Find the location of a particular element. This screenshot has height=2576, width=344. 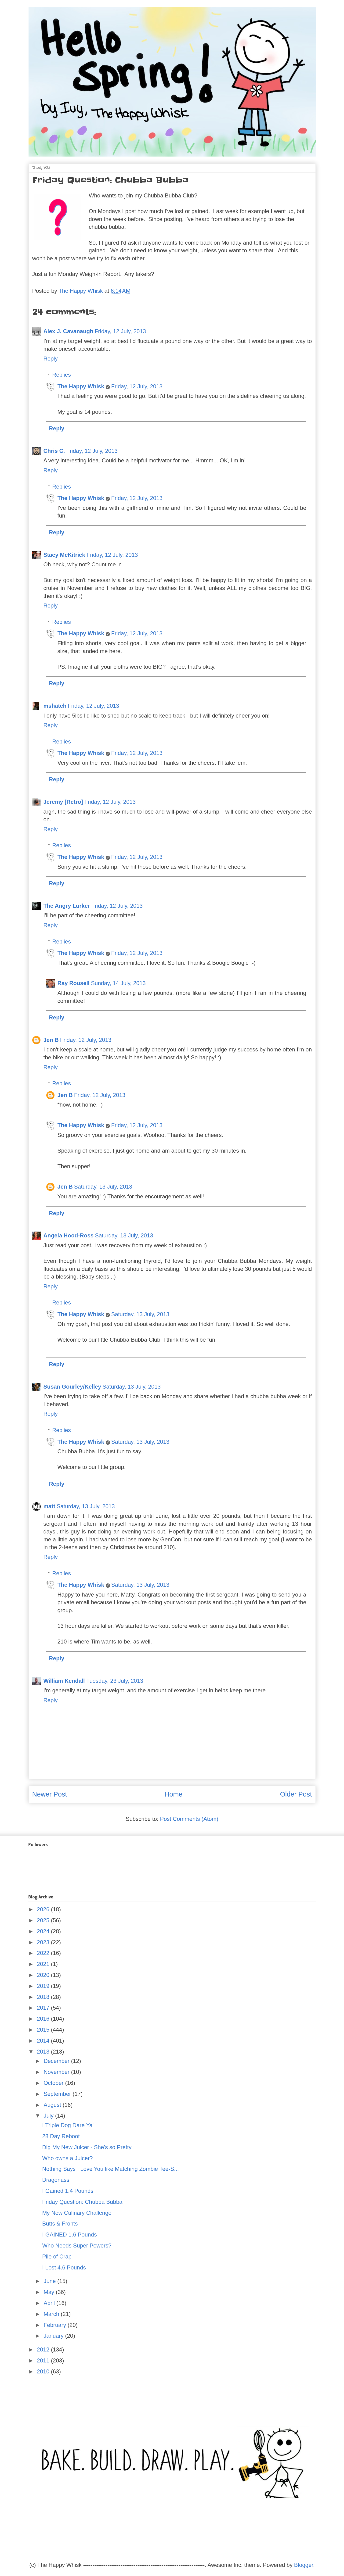

2015 is located at coordinates (44, 2029).